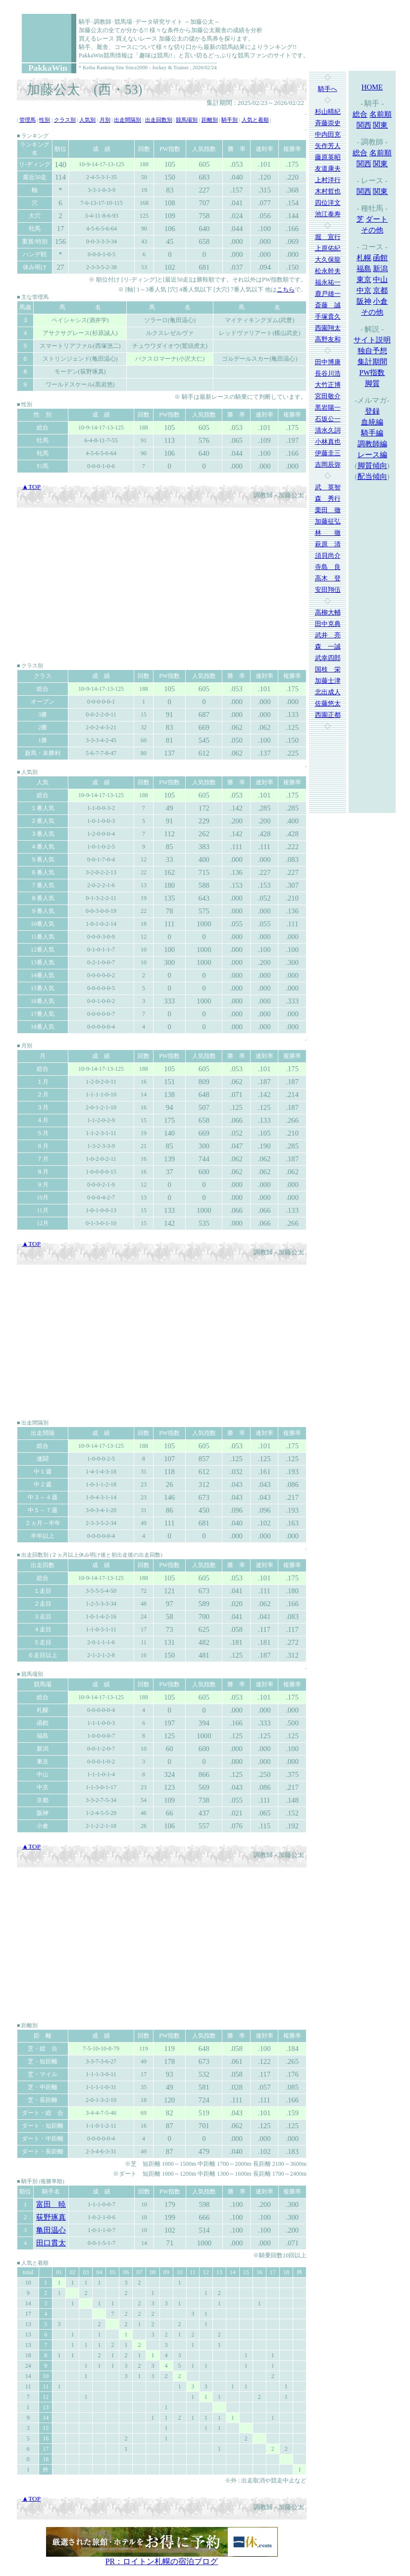  Describe the element at coordinates (380, 258) in the screenshot. I see `函館` at that location.